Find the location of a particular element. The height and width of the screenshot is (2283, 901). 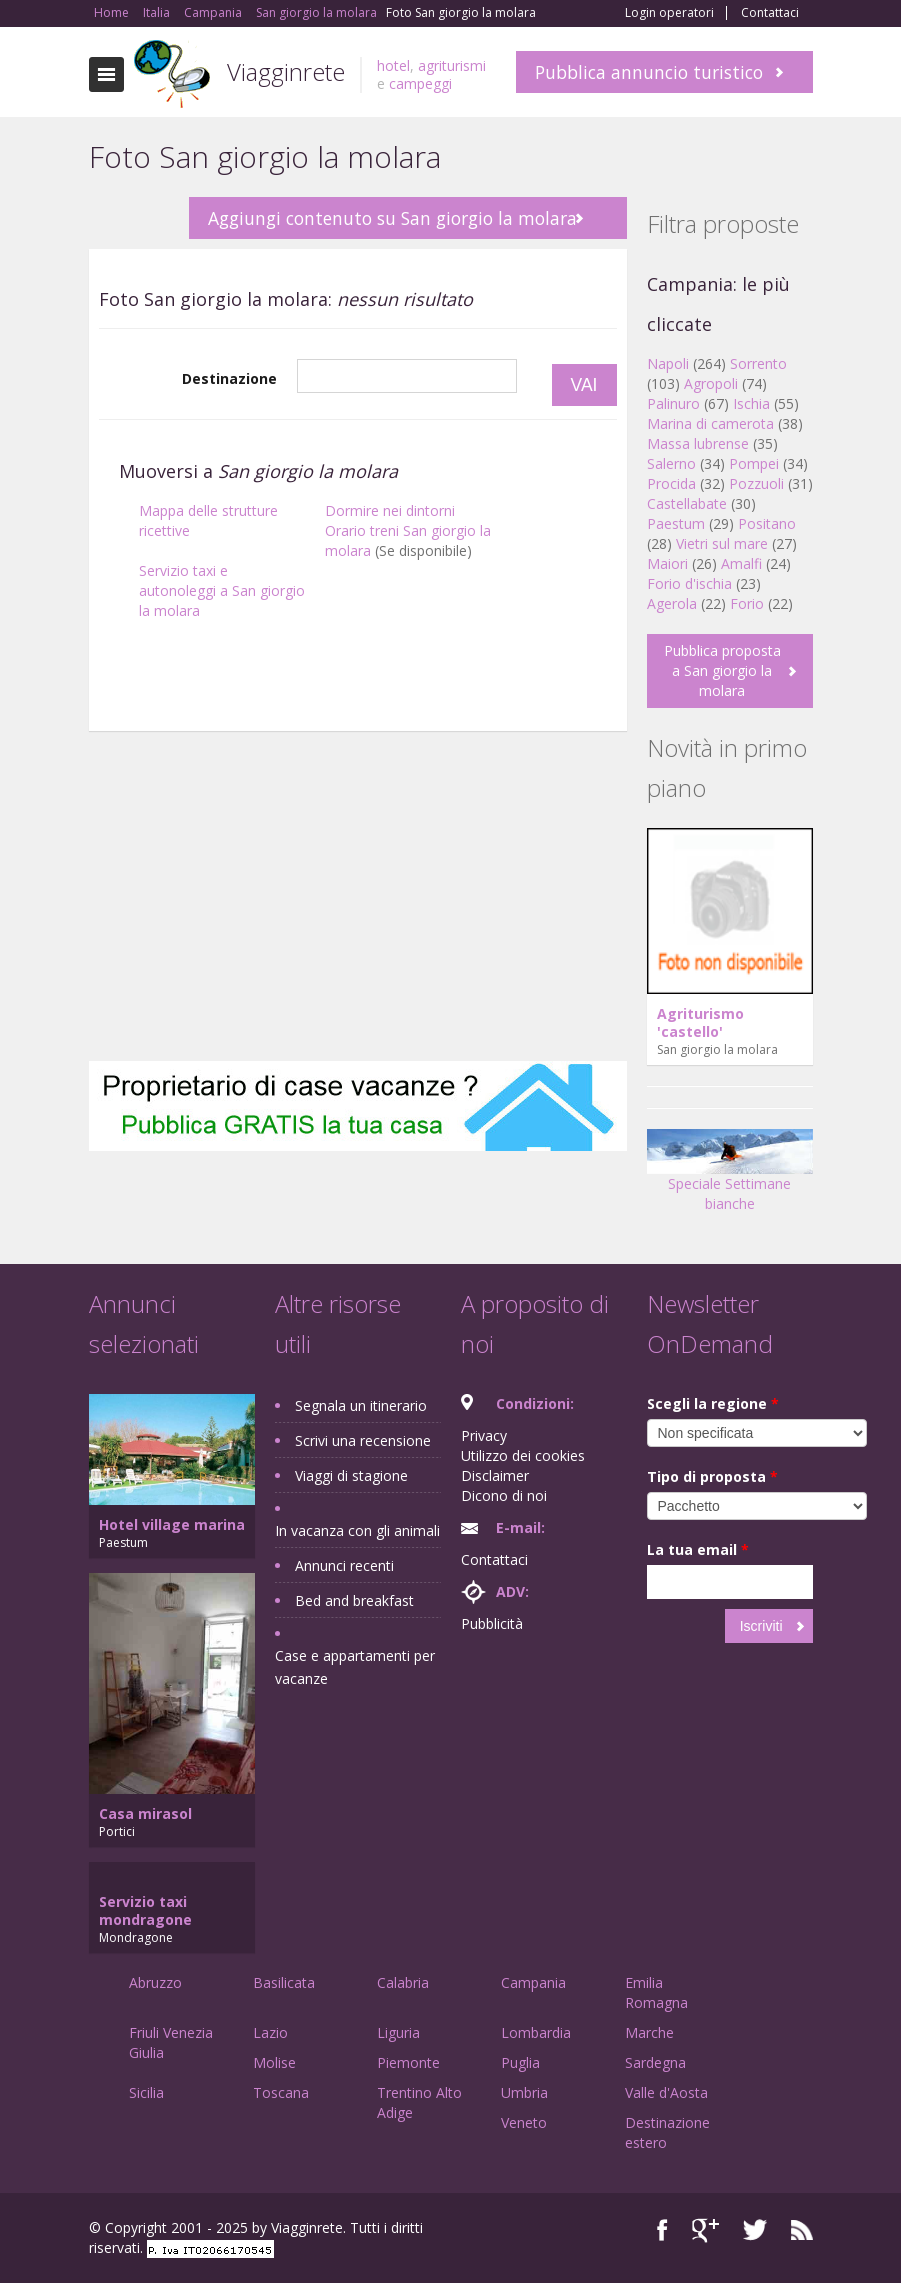

Amalfi is located at coordinates (741, 563).